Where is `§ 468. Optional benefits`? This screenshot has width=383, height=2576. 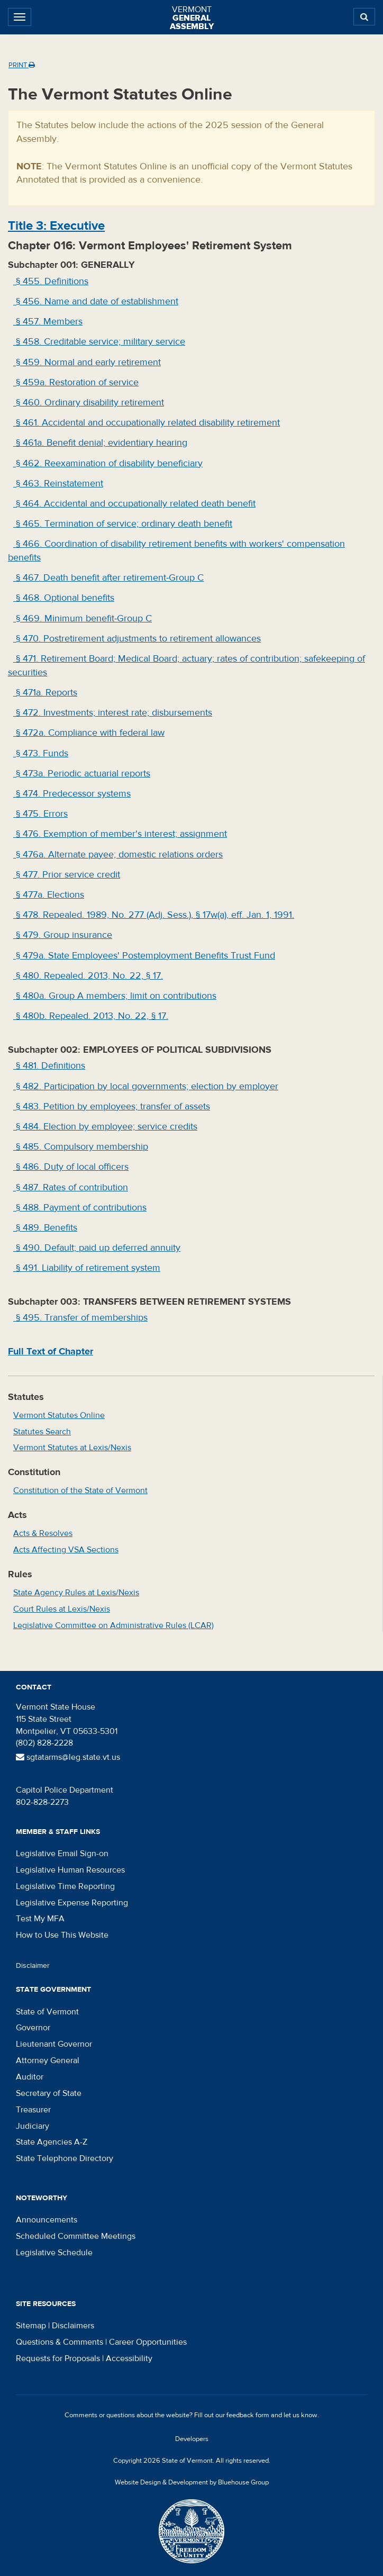 § 468. Optional benefits is located at coordinates (63, 598).